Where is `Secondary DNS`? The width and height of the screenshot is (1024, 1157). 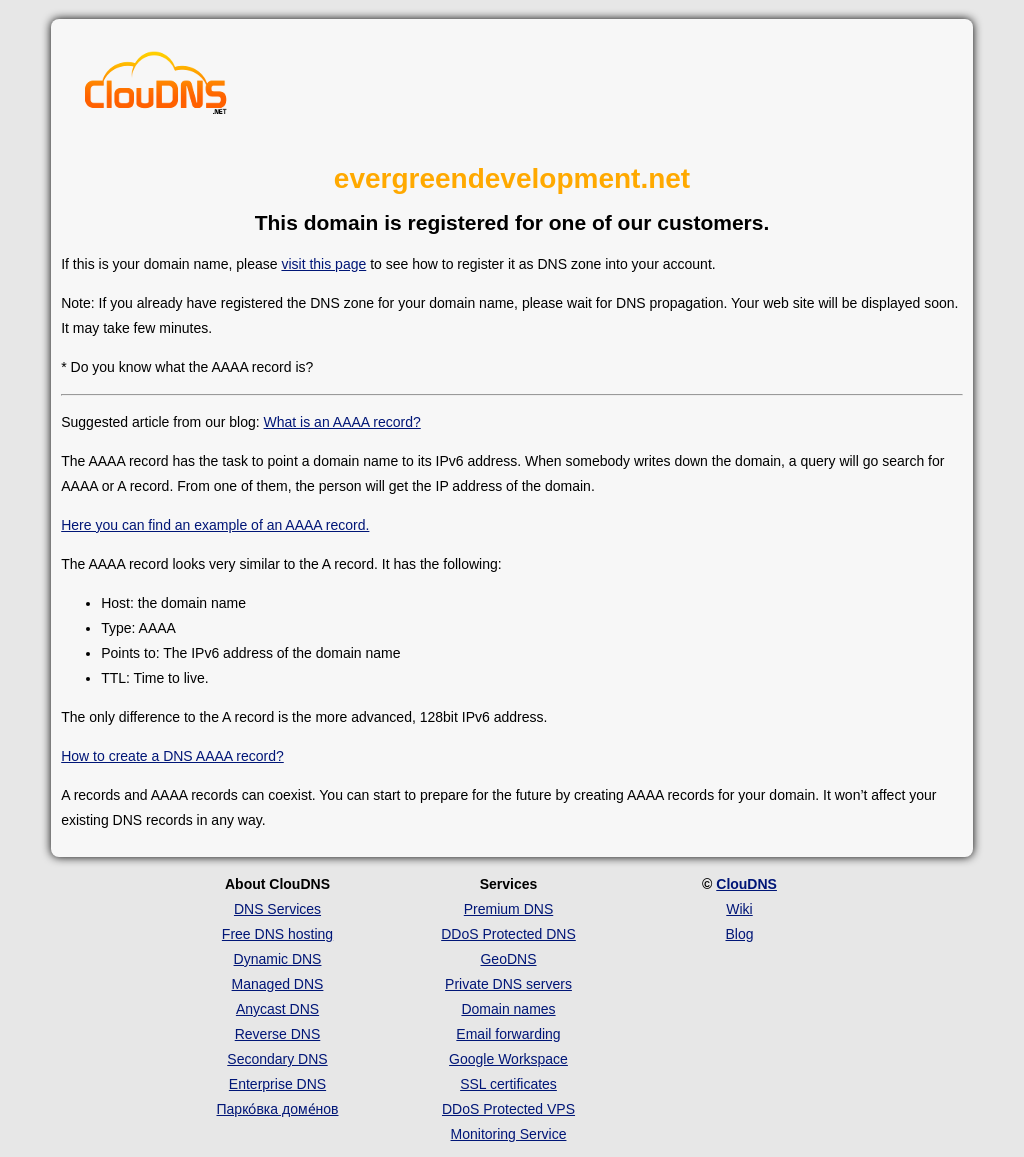
Secondary DNS is located at coordinates (277, 1059).